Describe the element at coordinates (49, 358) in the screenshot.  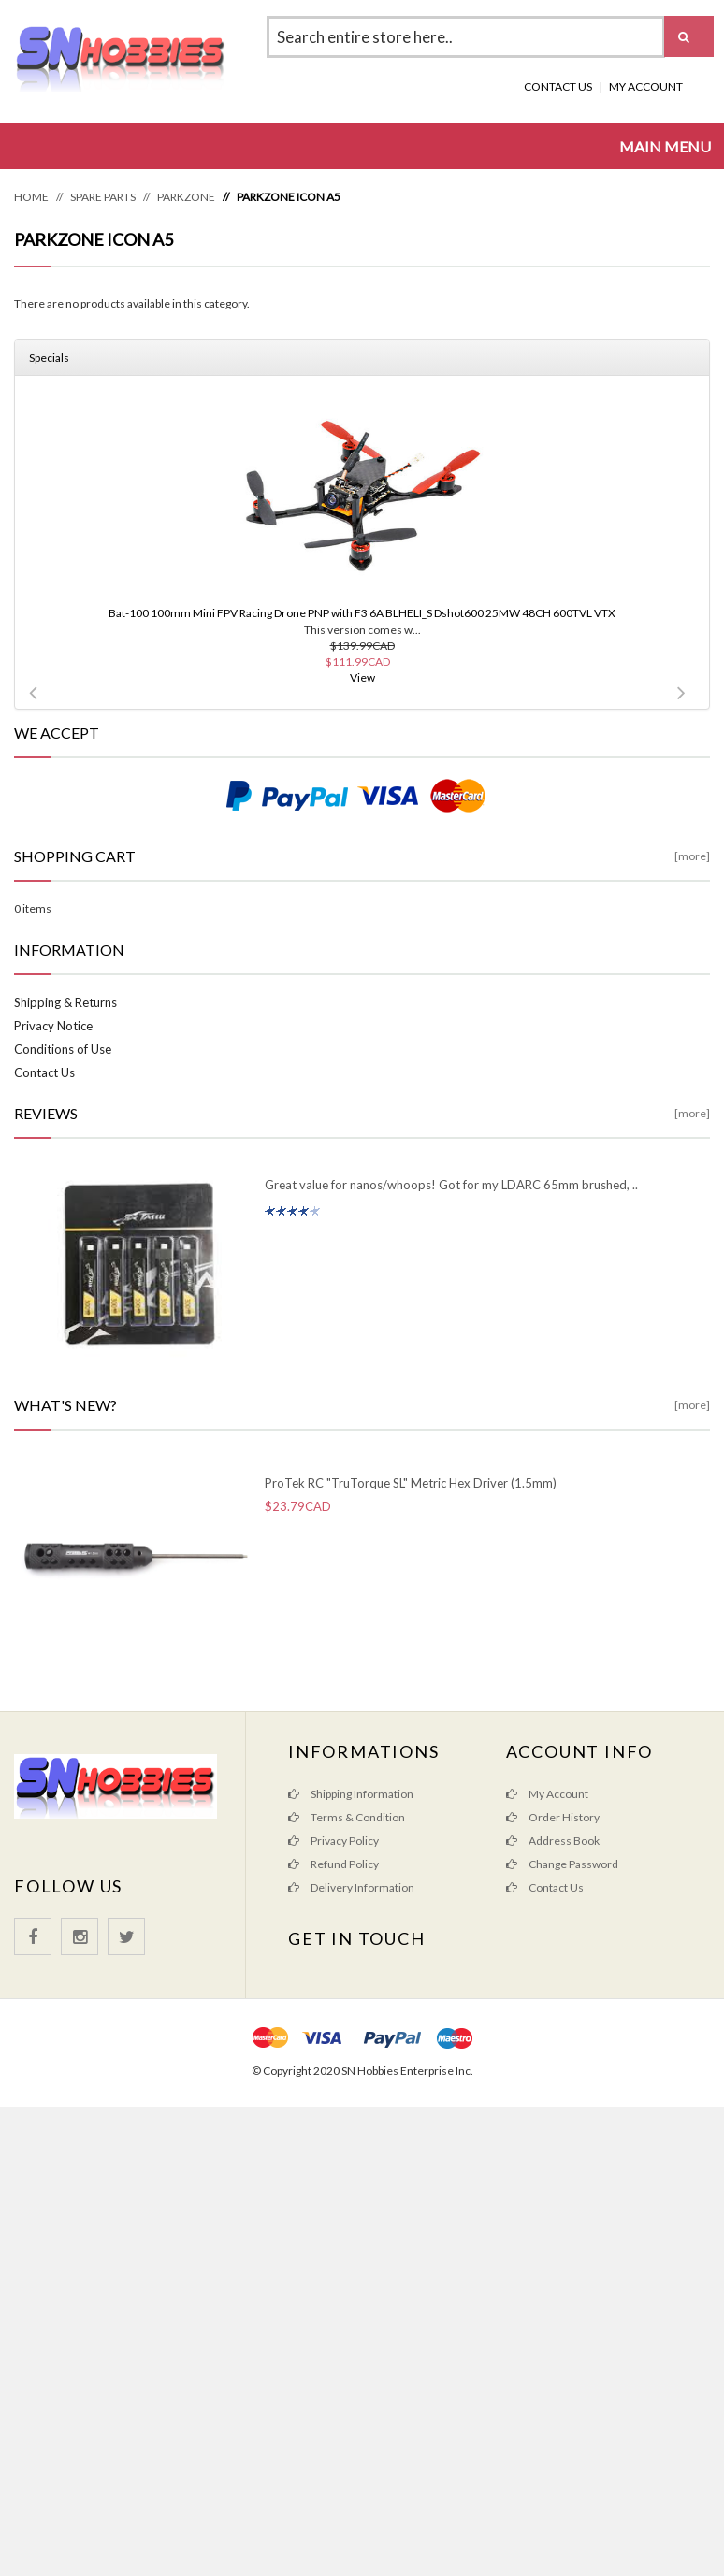
I see `Specials` at that location.